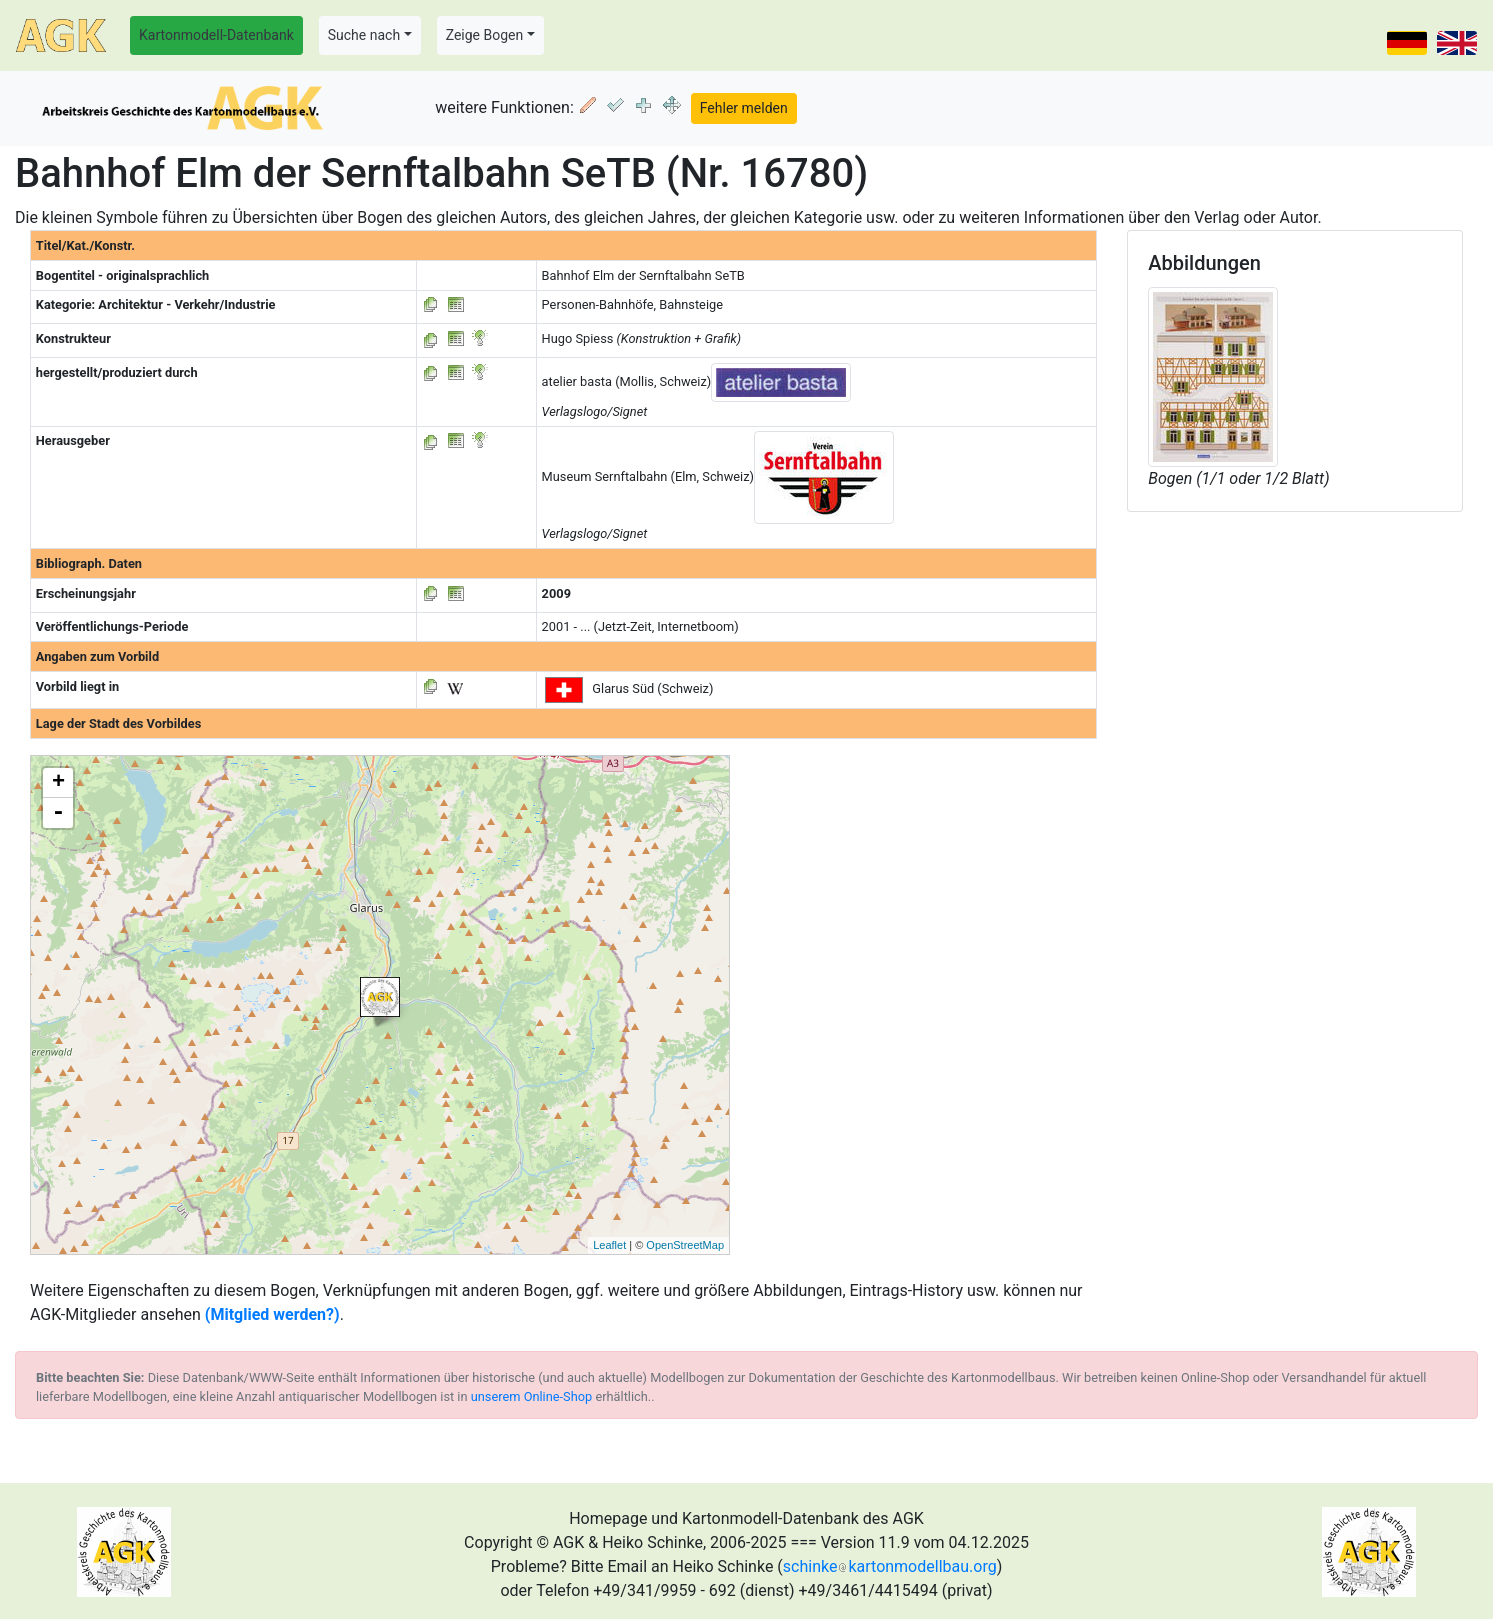  I want to click on unserem Online-Shop, so click(532, 1396).